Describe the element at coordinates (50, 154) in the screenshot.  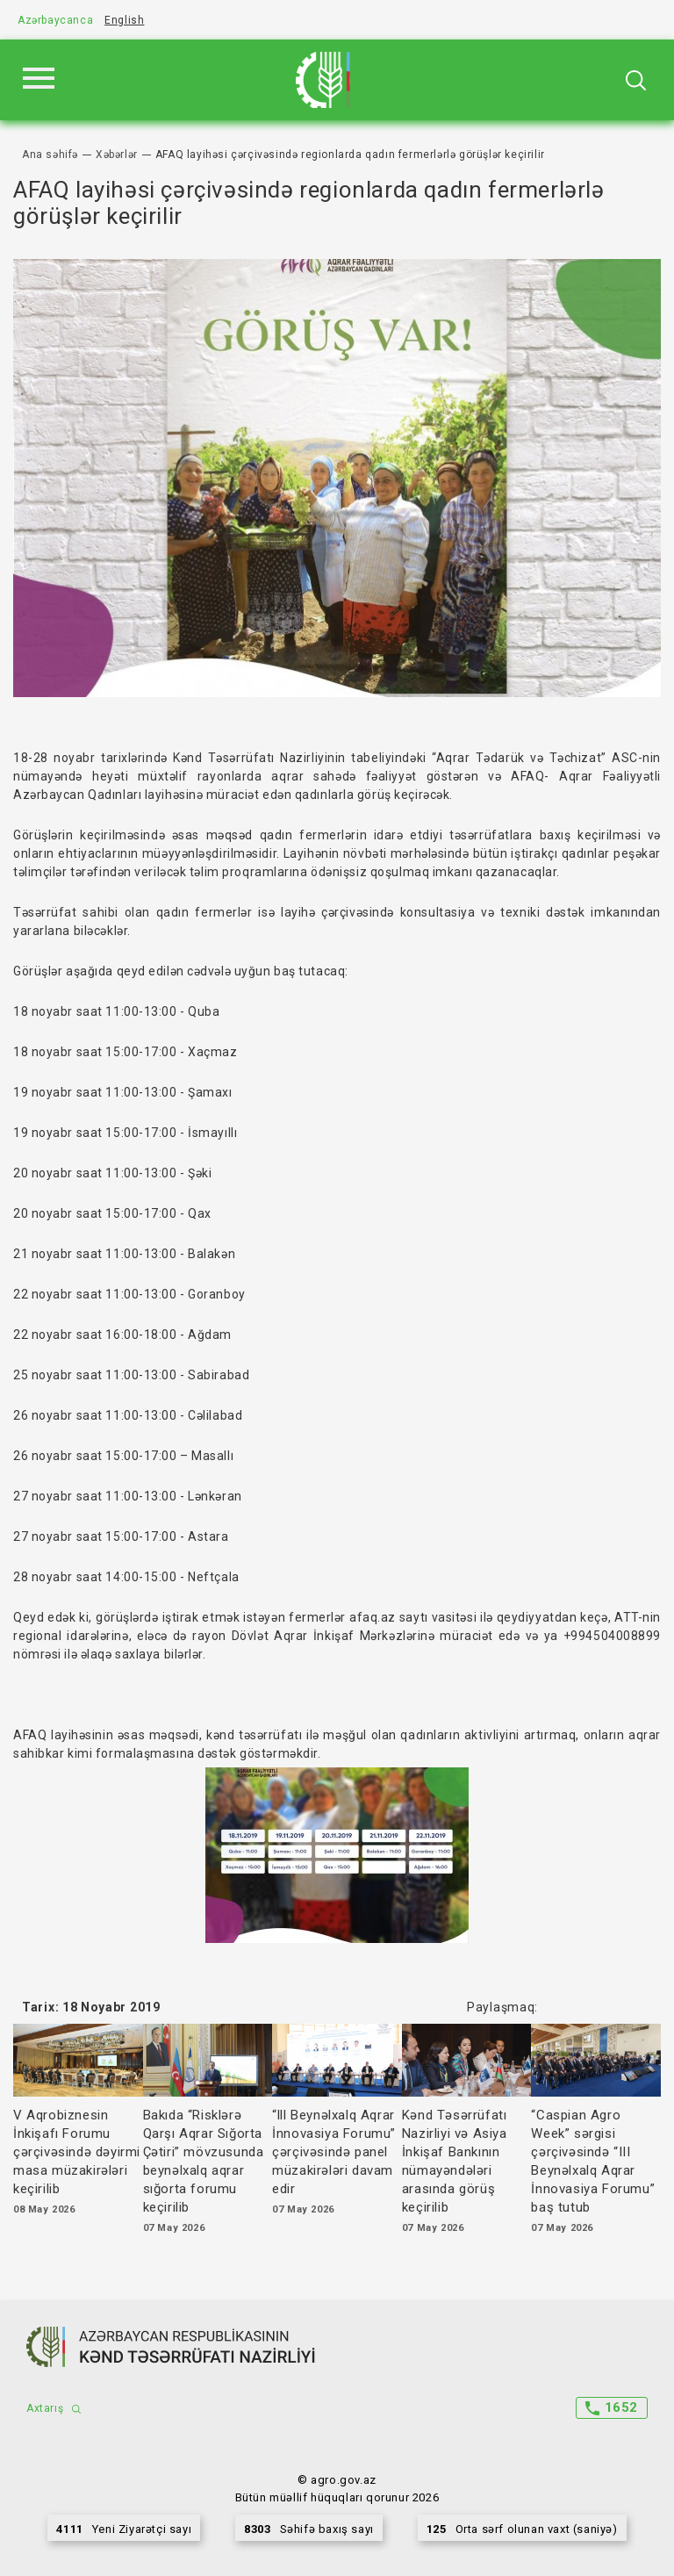
I see `Ana səhifə` at that location.